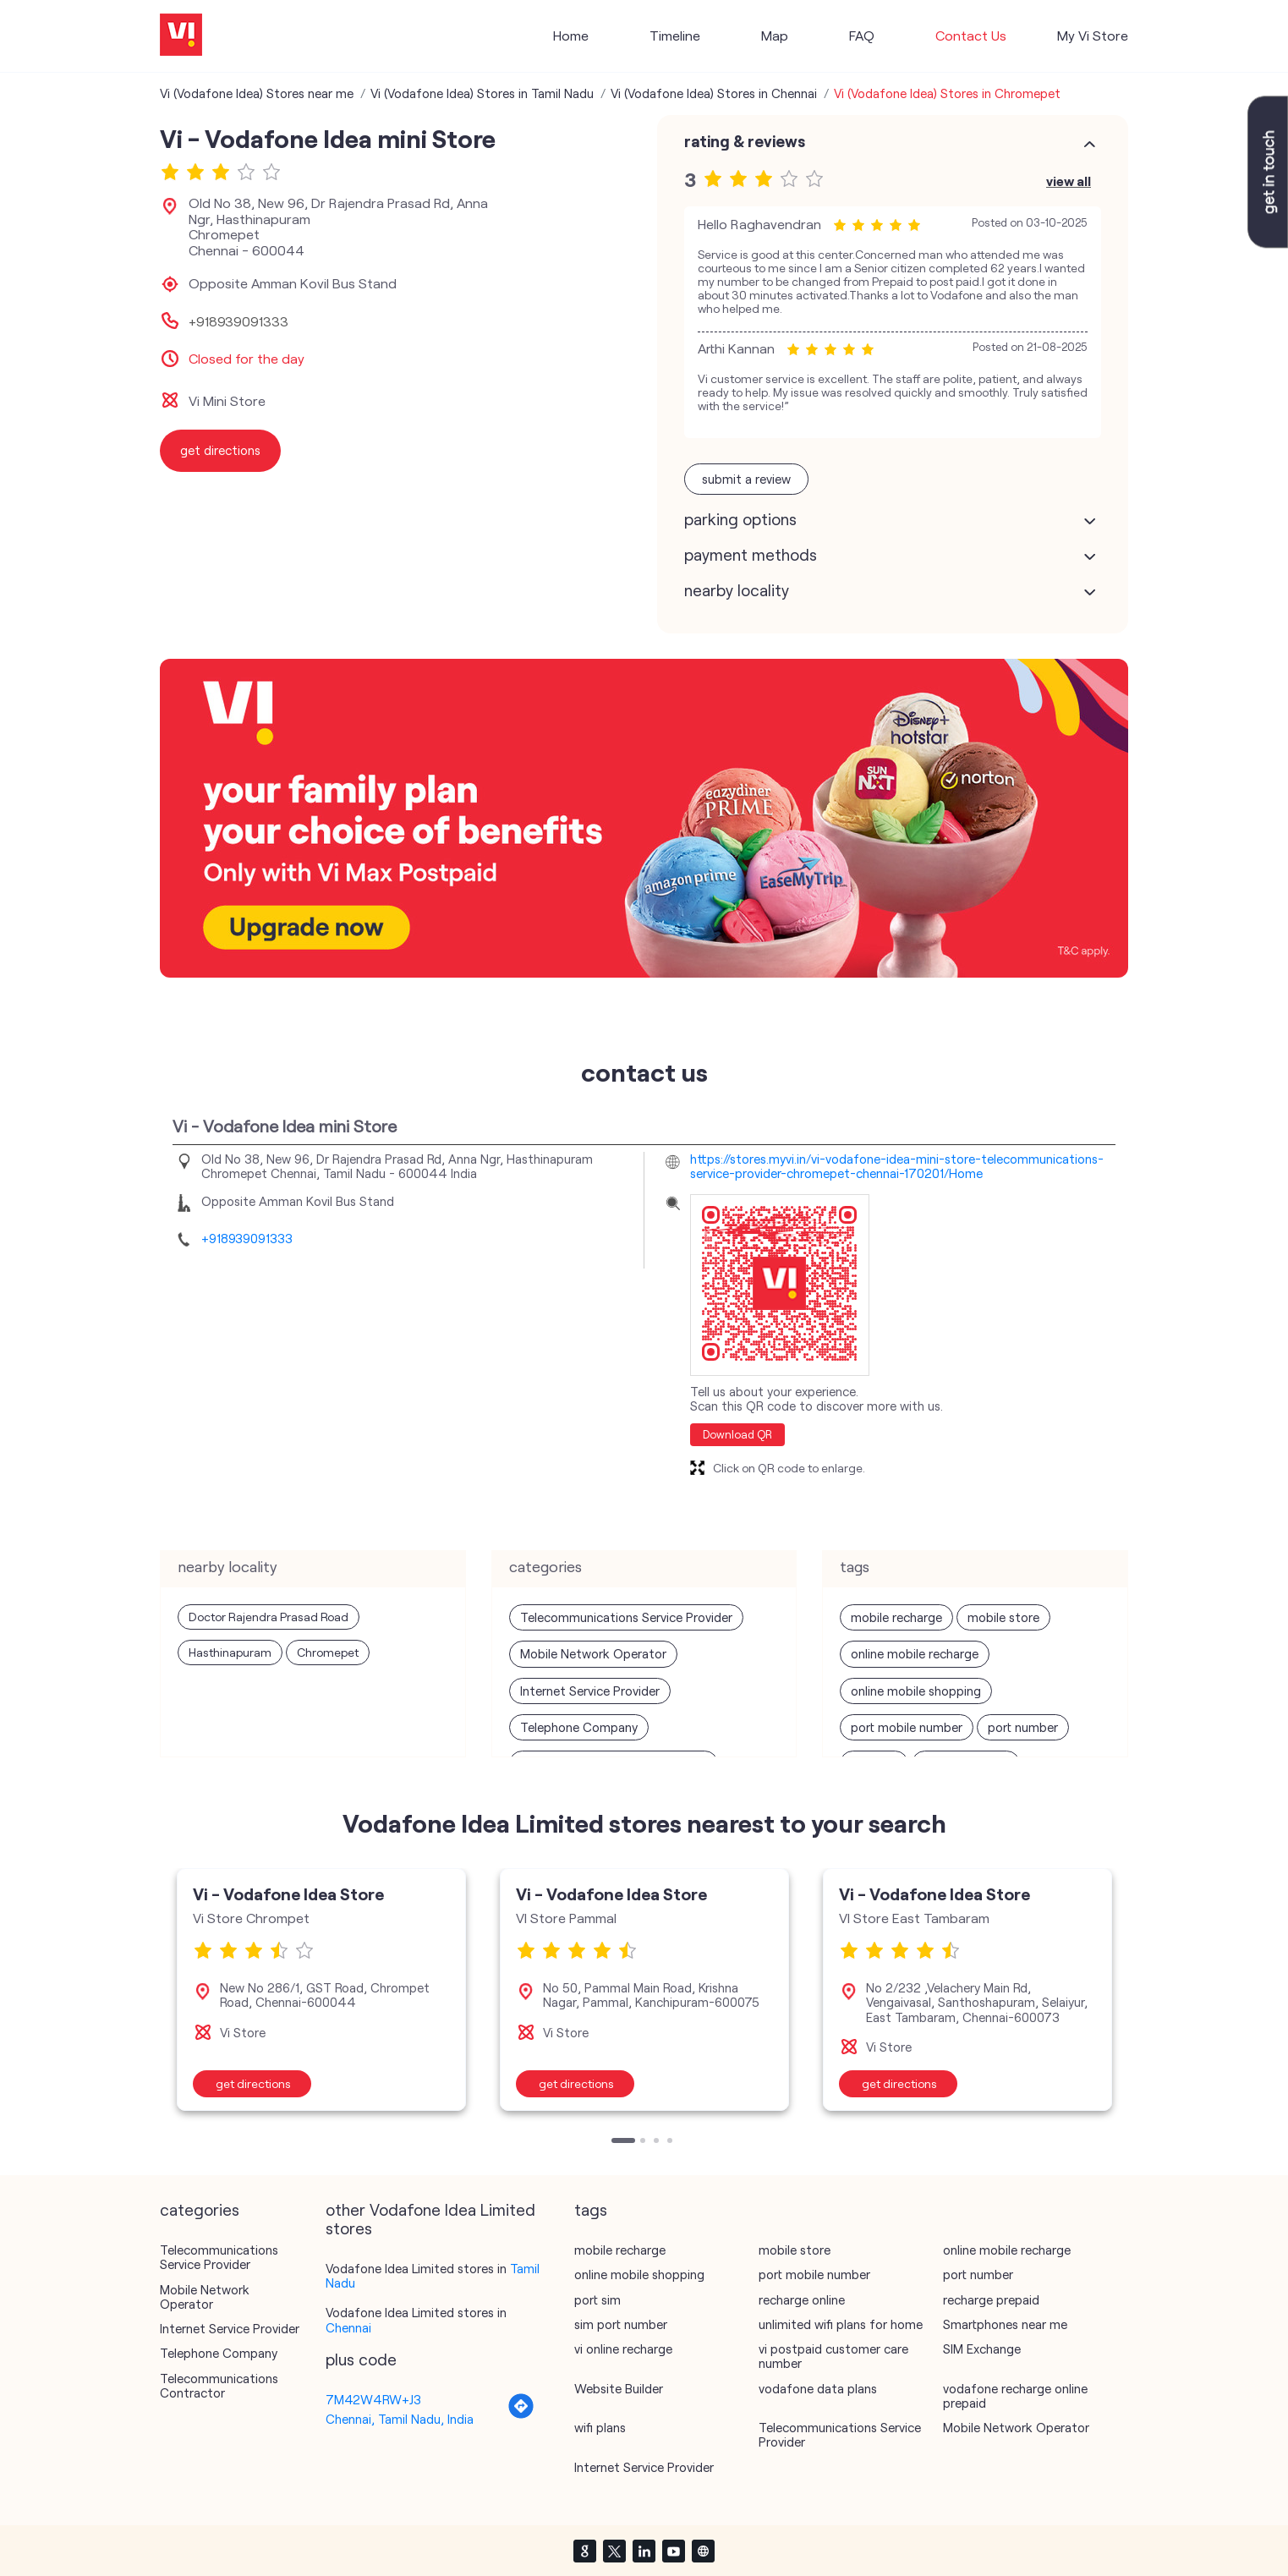 The image size is (1288, 2576). What do you see at coordinates (430, 2219) in the screenshot?
I see `other Vodafone Idea Limited stores` at bounding box center [430, 2219].